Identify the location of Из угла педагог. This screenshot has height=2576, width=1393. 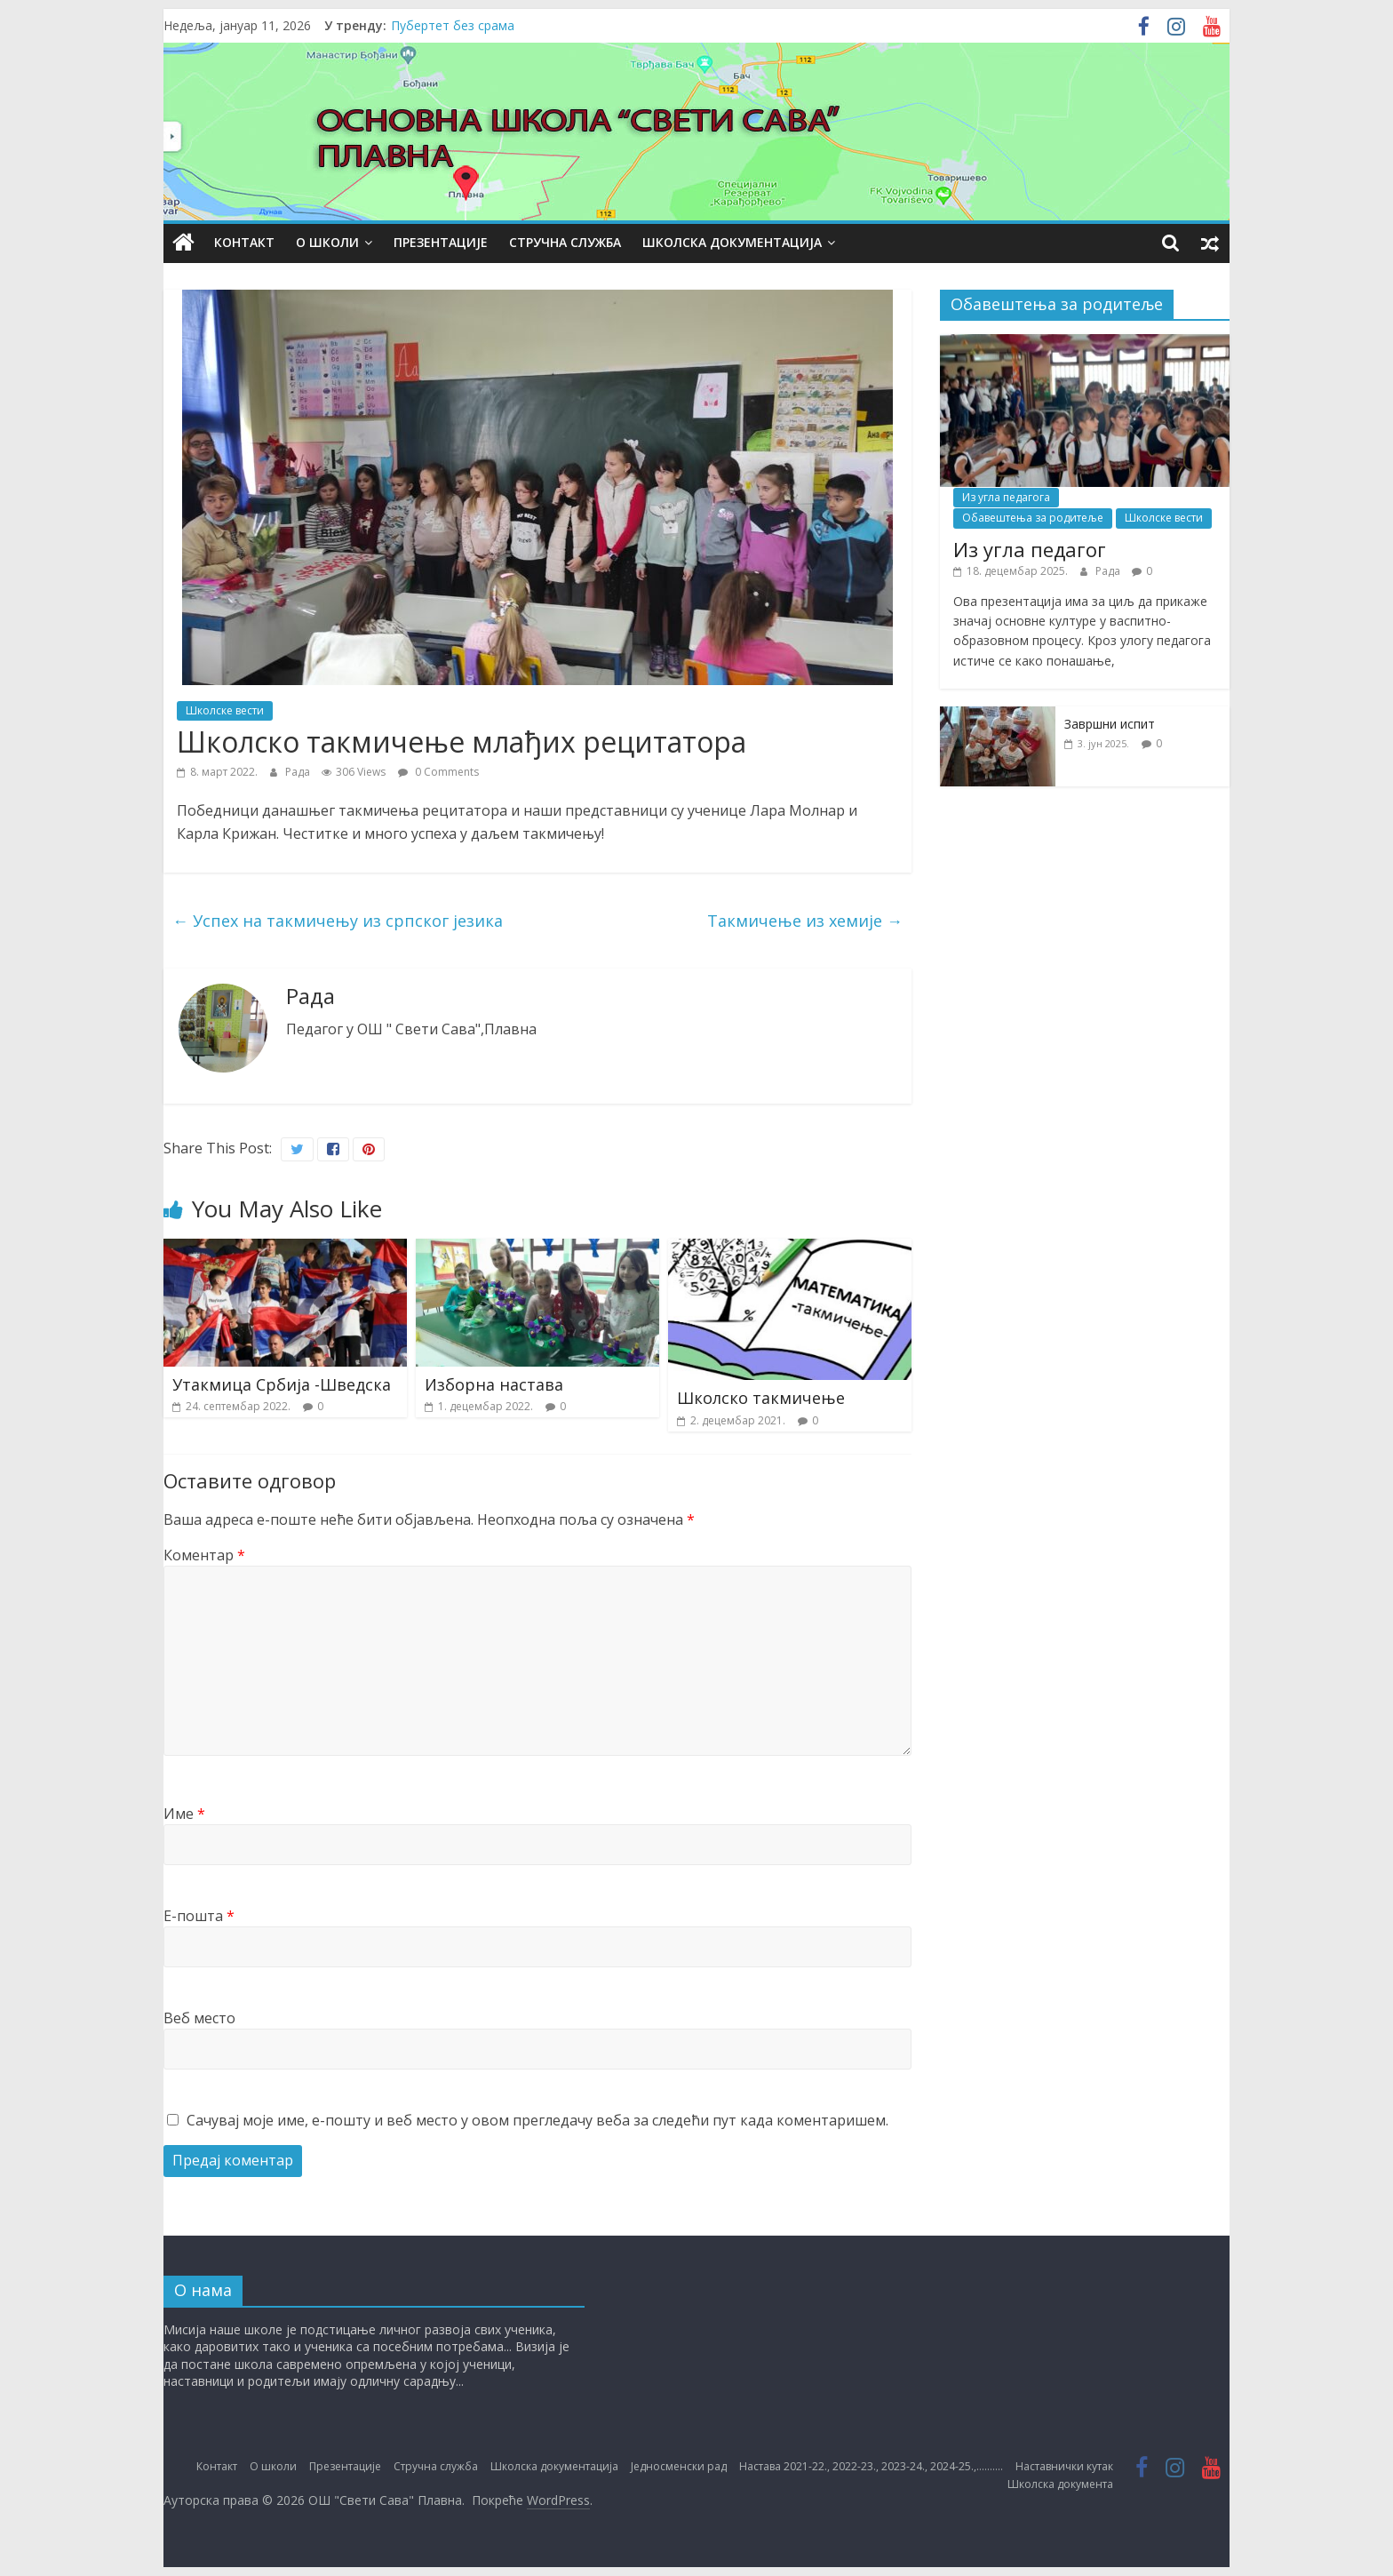
(1029, 549).